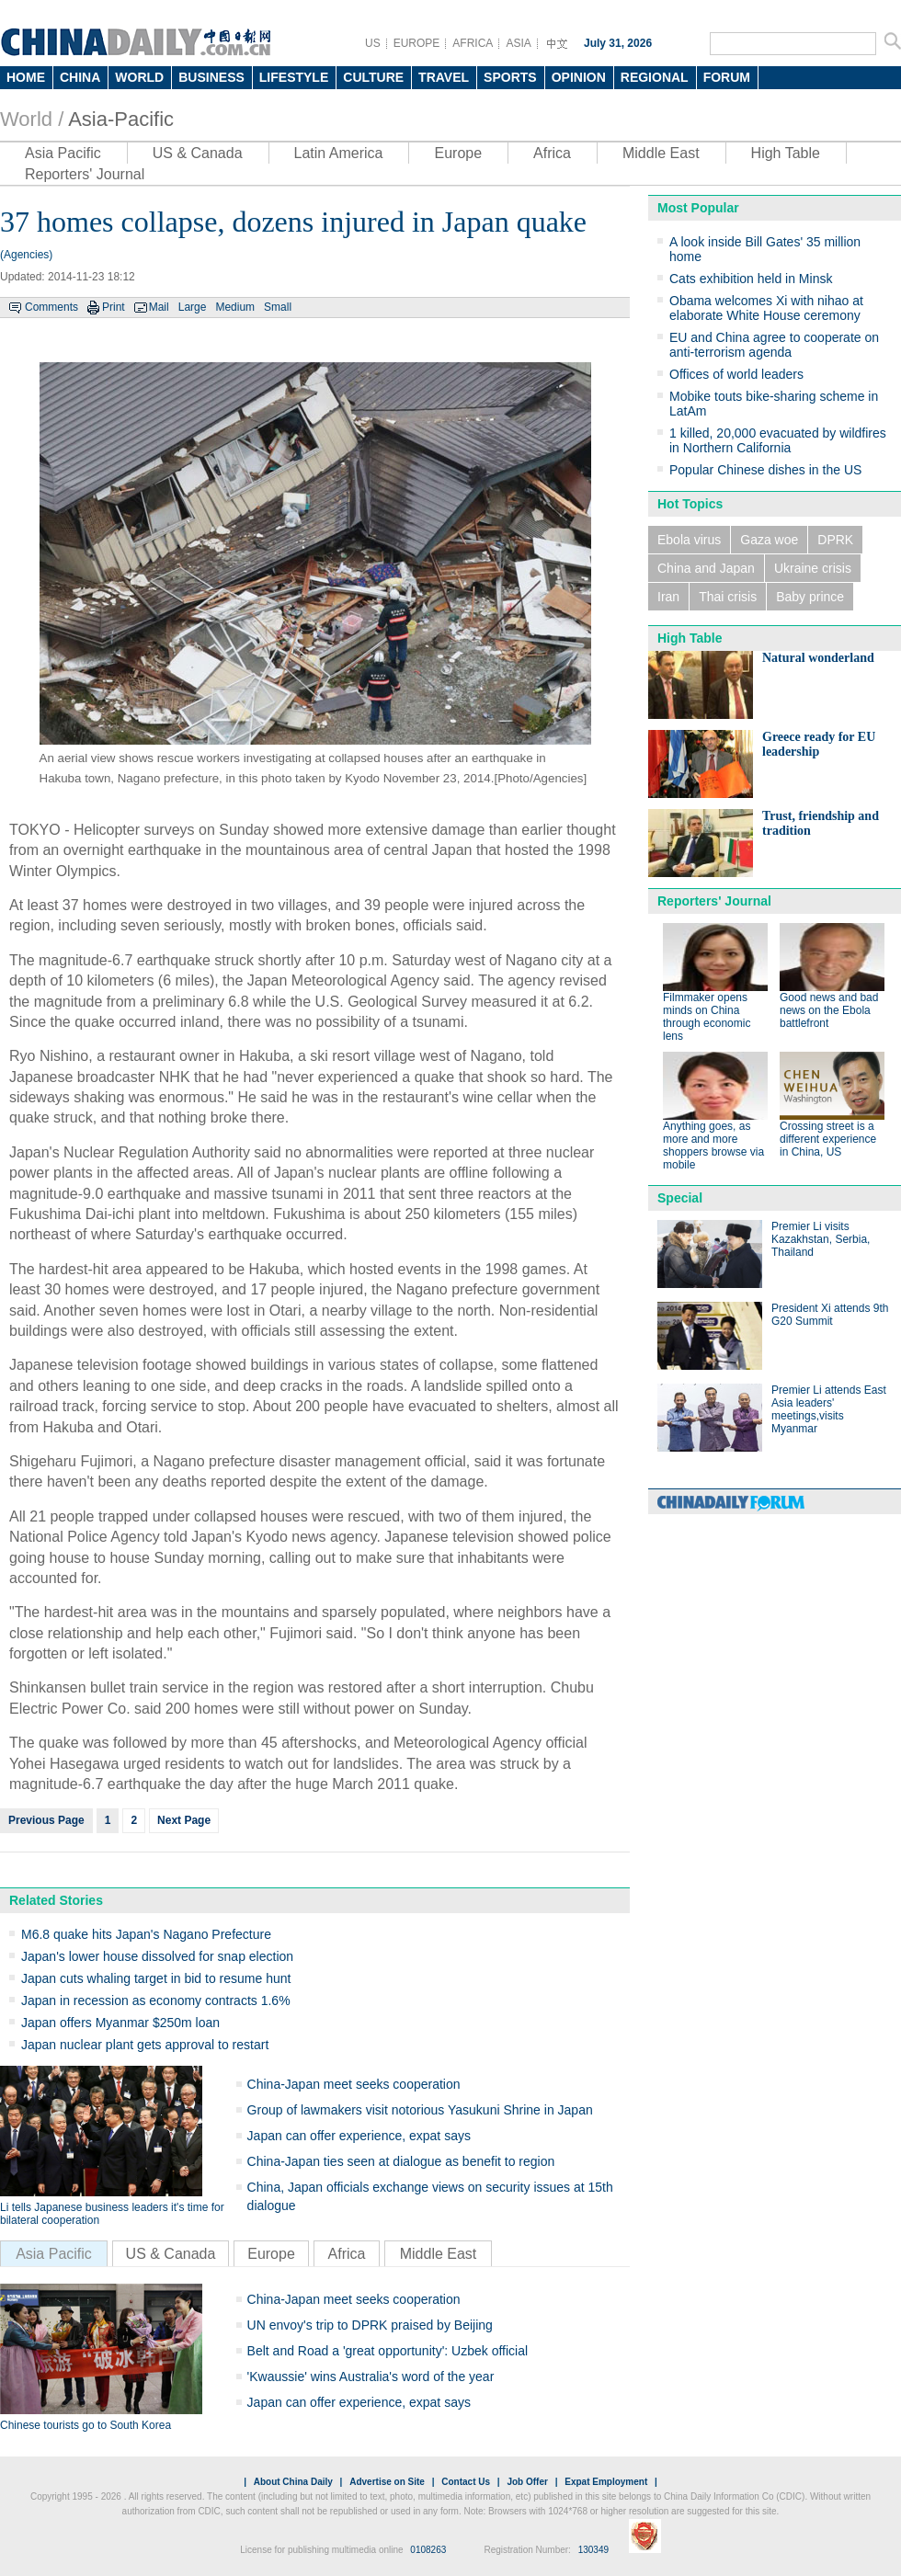 The image size is (901, 2576). What do you see at coordinates (829, 1315) in the screenshot?
I see `President Xi attends 9th G20 Summit` at bounding box center [829, 1315].